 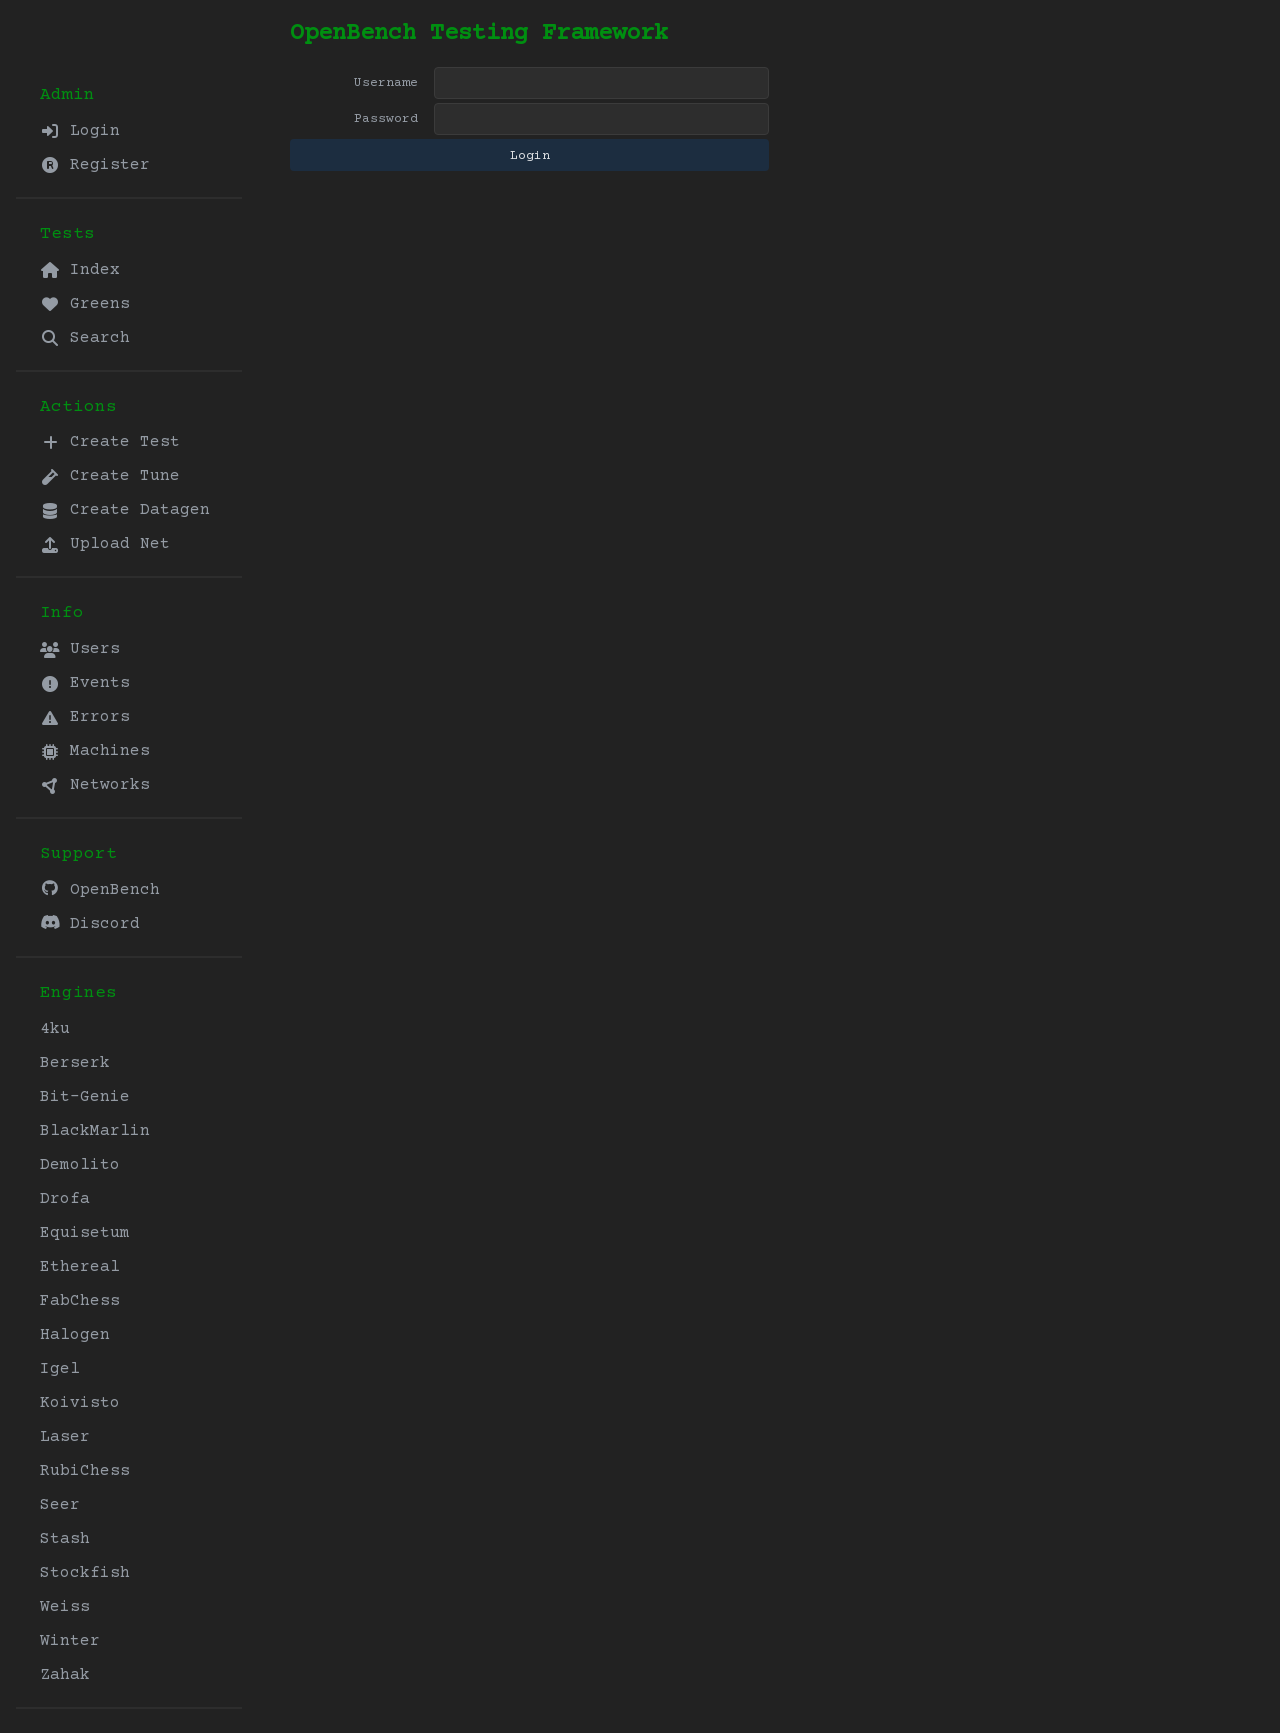 I want to click on Create Test, so click(x=110, y=442).